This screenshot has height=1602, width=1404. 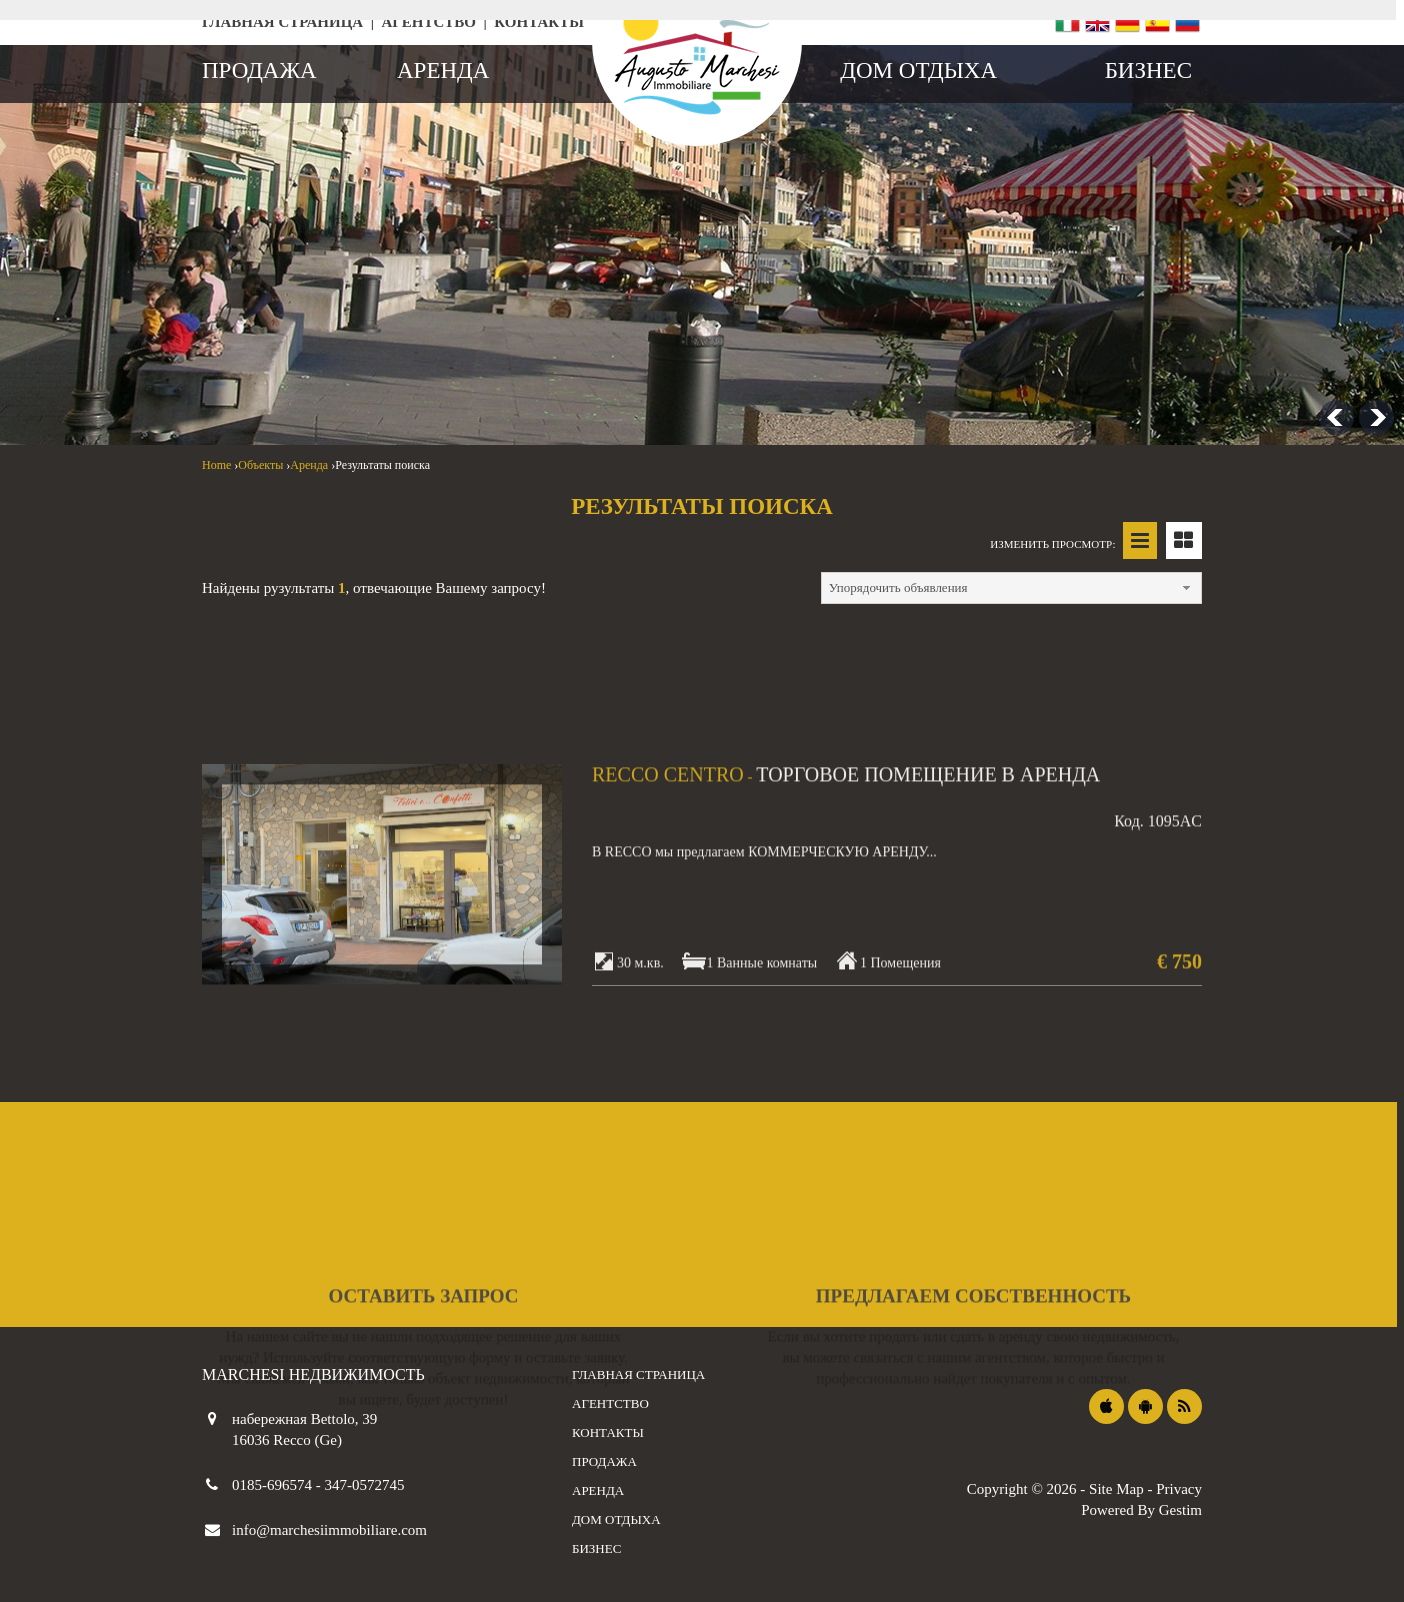 I want to click on Powered By Gestim, so click(x=1141, y=1510).